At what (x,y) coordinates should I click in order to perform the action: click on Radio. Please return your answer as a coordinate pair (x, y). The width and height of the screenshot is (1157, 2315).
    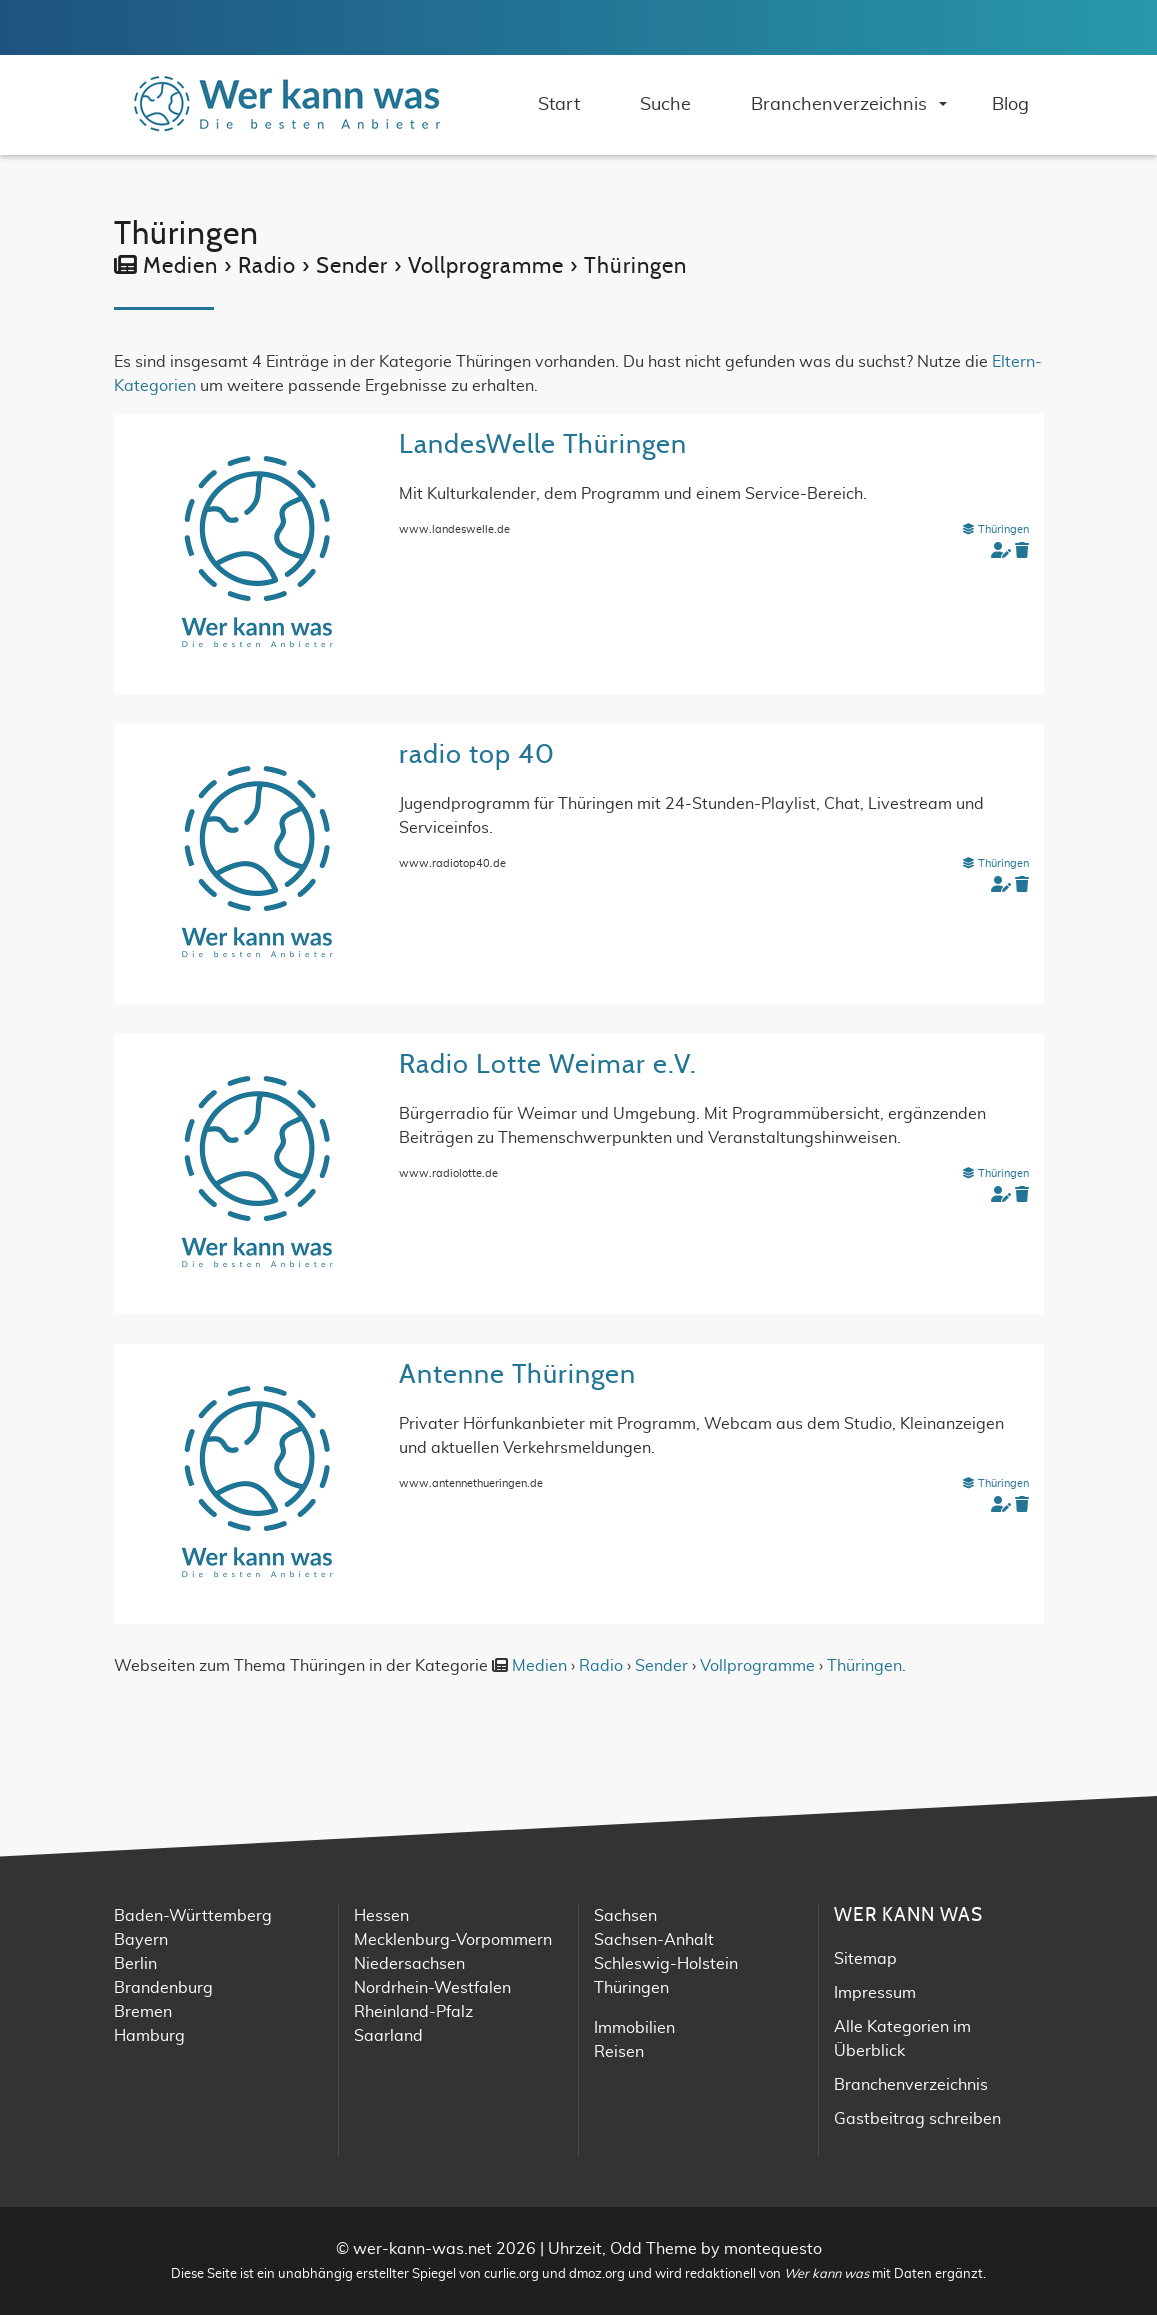
    Looking at the image, I should click on (601, 1666).